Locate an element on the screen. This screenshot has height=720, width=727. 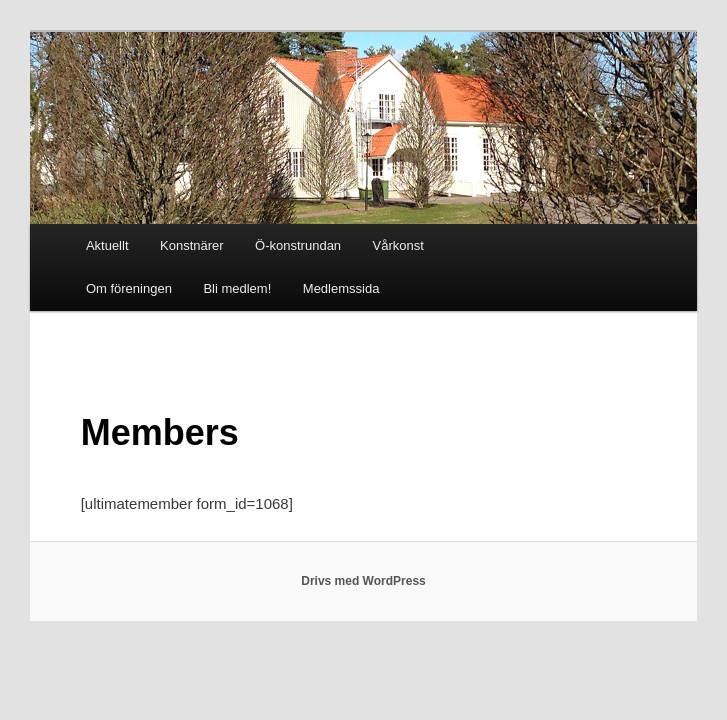
Om föreningen is located at coordinates (129, 288).